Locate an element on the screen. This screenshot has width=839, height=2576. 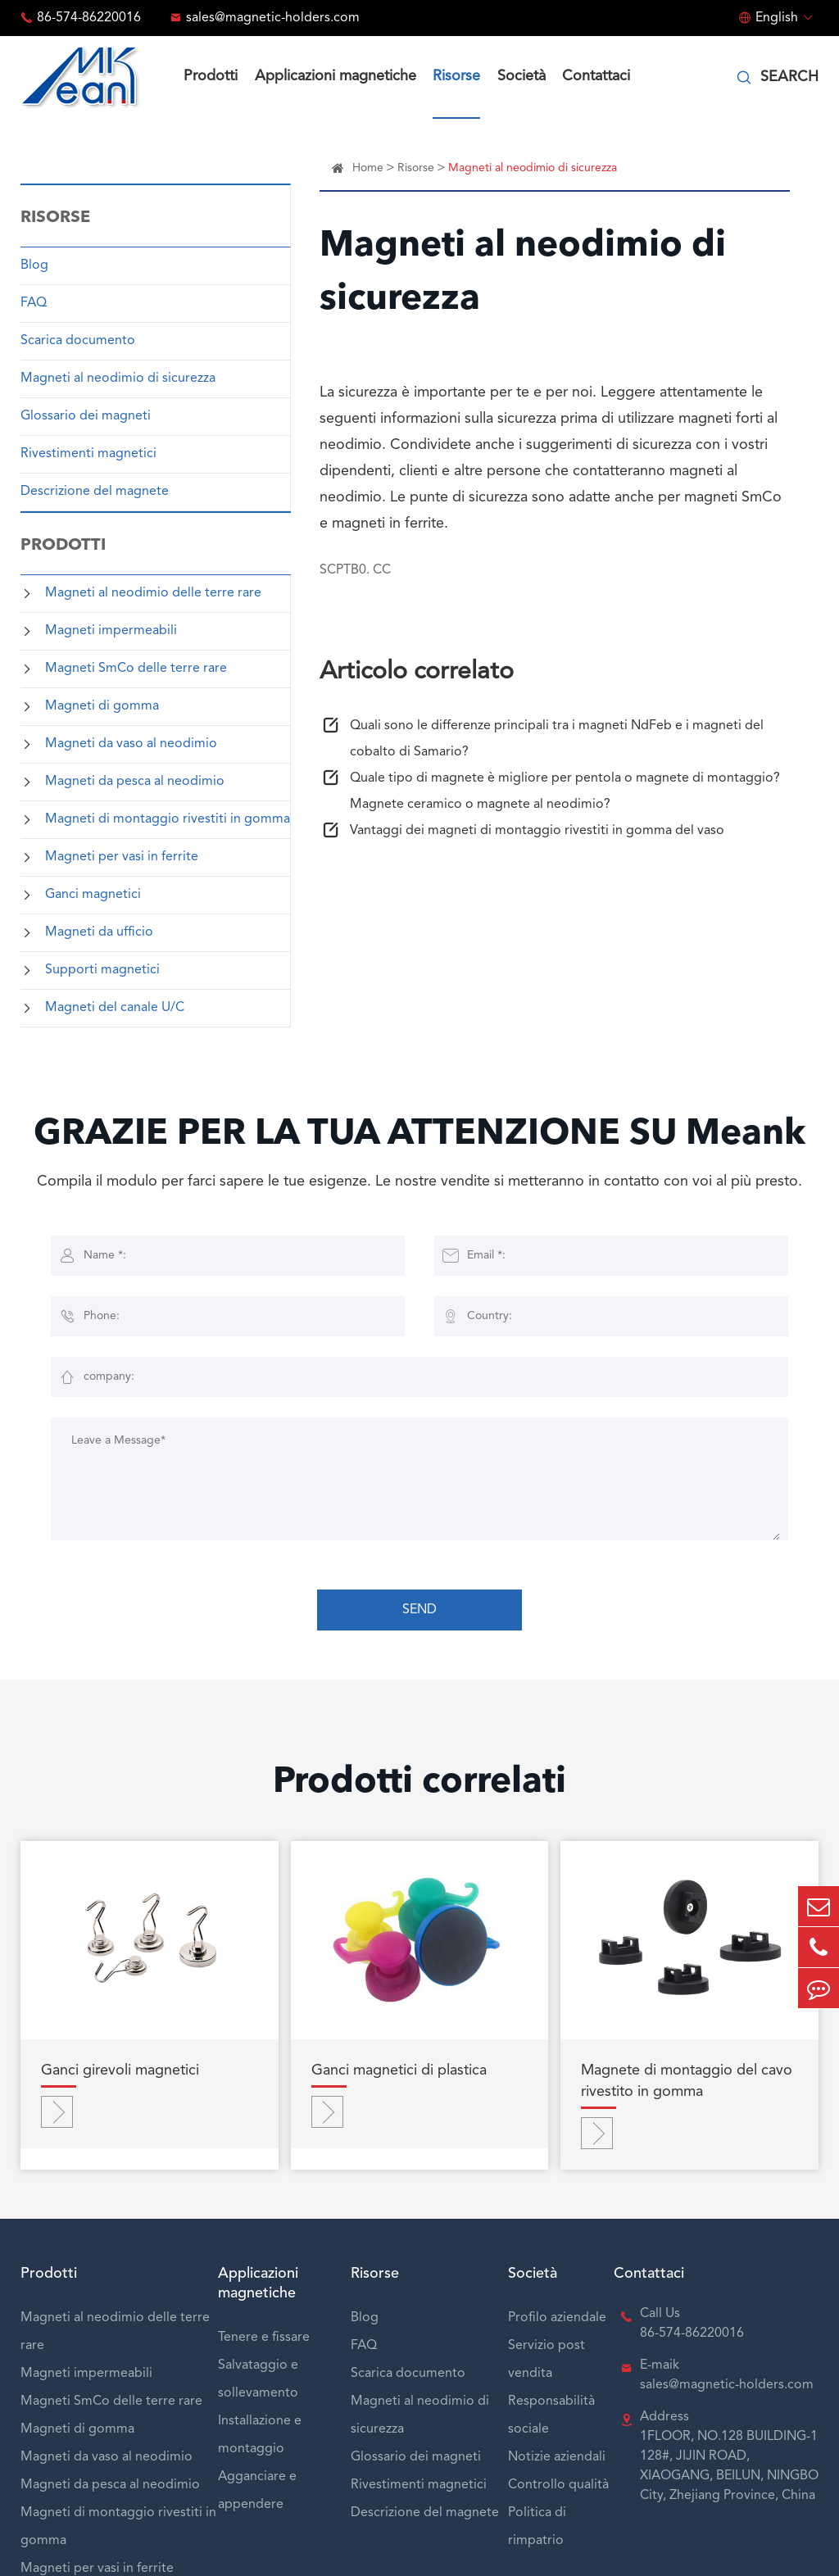
Quale tipo di magnete è migliore per pentola o magnete di montaggio? Magnete ceramico o magnete al neodimio? is located at coordinates (565, 791).